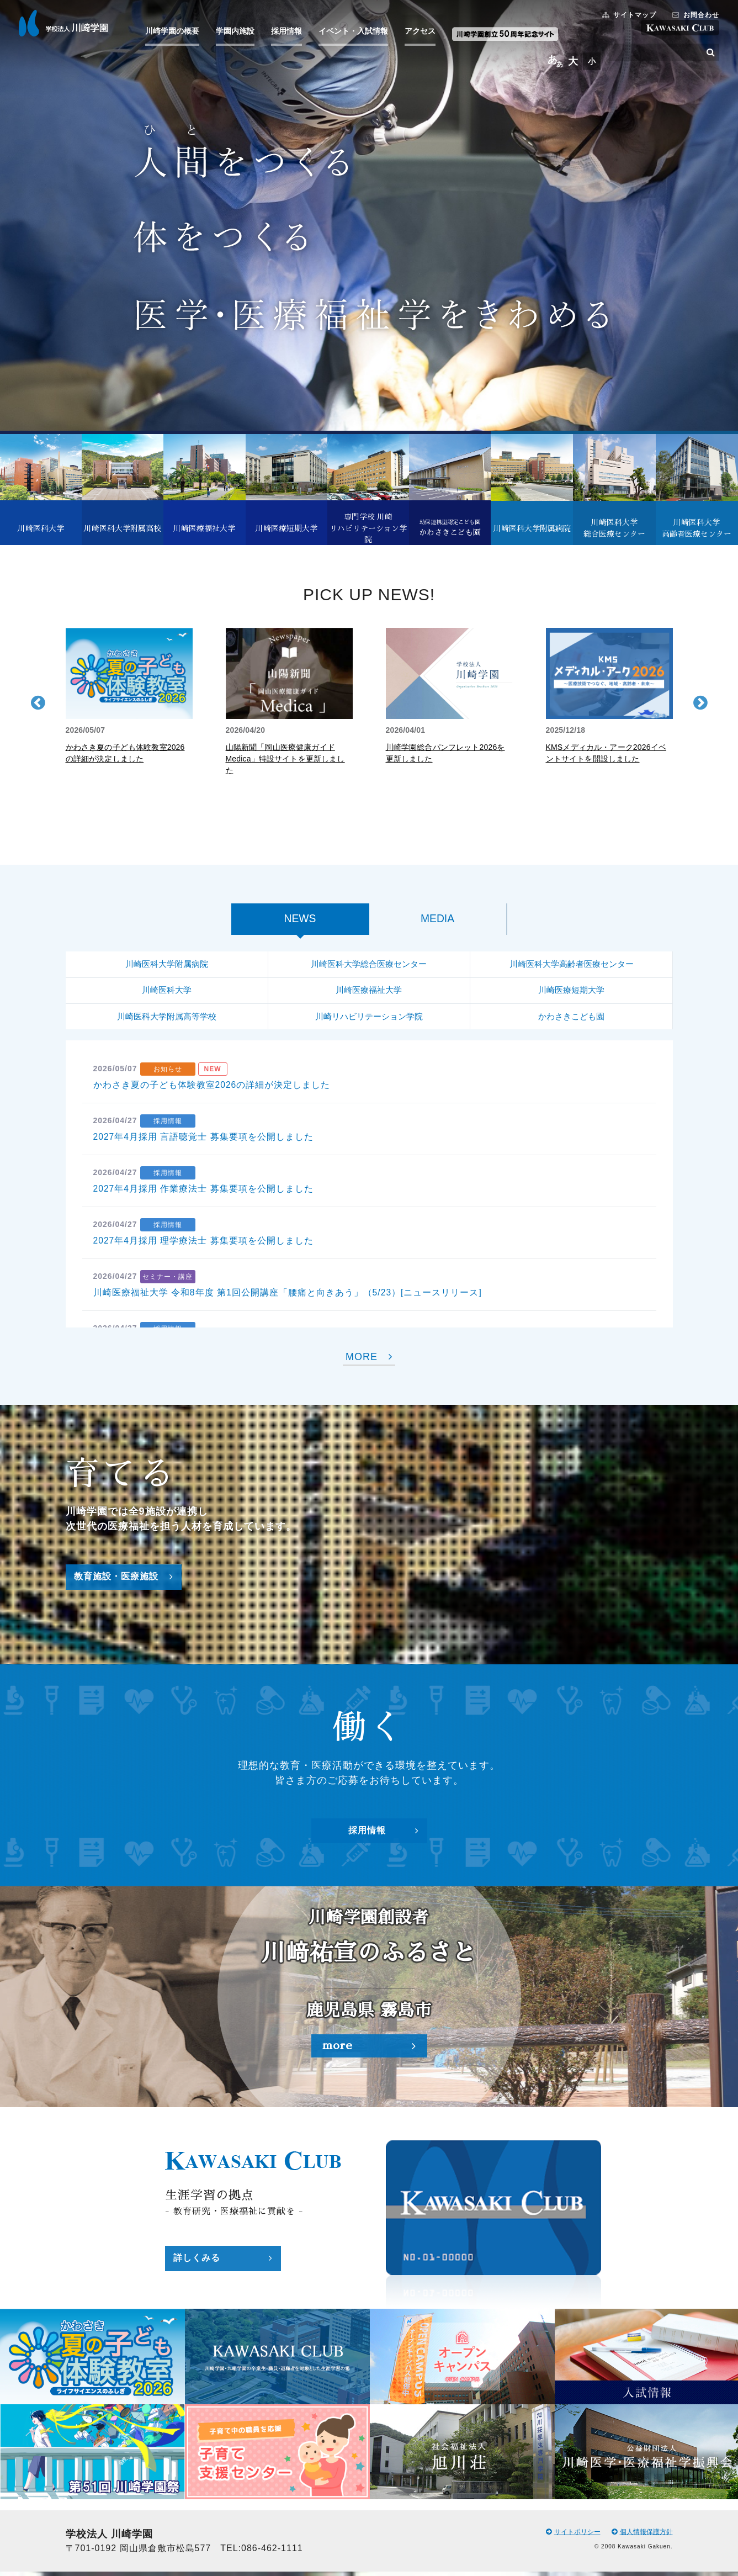  What do you see at coordinates (437, 920) in the screenshot?
I see `MEDIA` at bounding box center [437, 920].